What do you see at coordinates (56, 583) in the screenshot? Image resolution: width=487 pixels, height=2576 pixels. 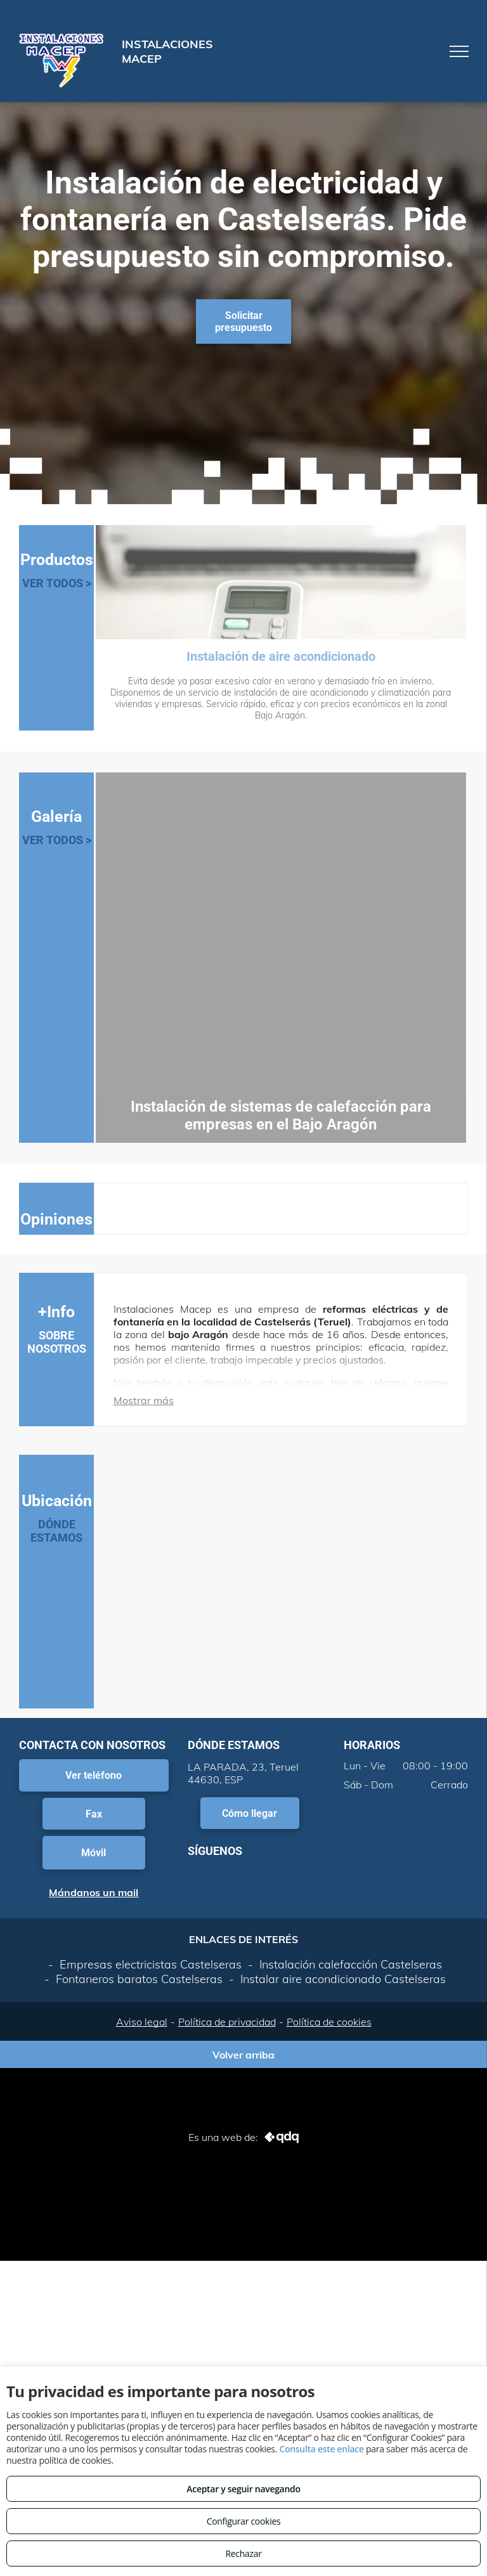 I see `VER TODOS >` at bounding box center [56, 583].